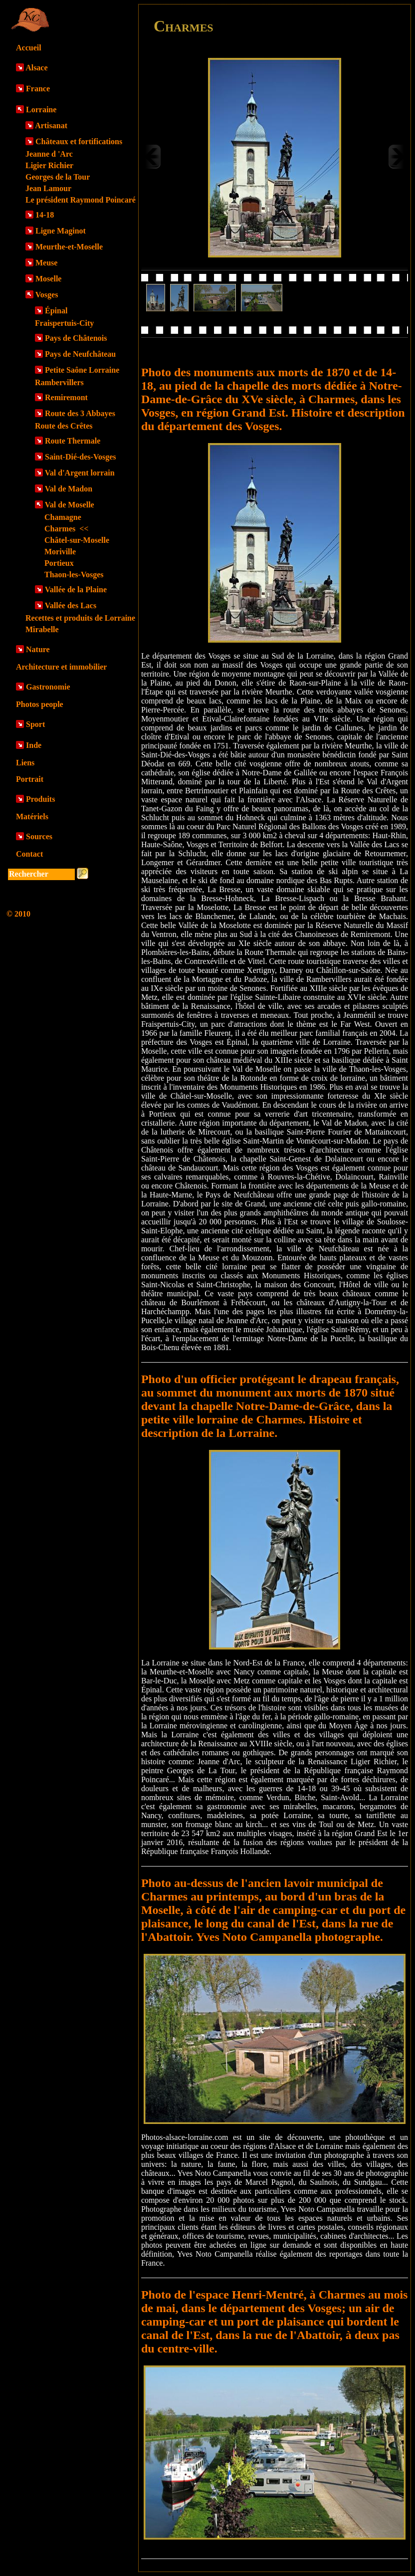 This screenshot has width=415, height=2576. Describe the element at coordinates (57, 177) in the screenshot. I see `Georges de la Tour` at that location.